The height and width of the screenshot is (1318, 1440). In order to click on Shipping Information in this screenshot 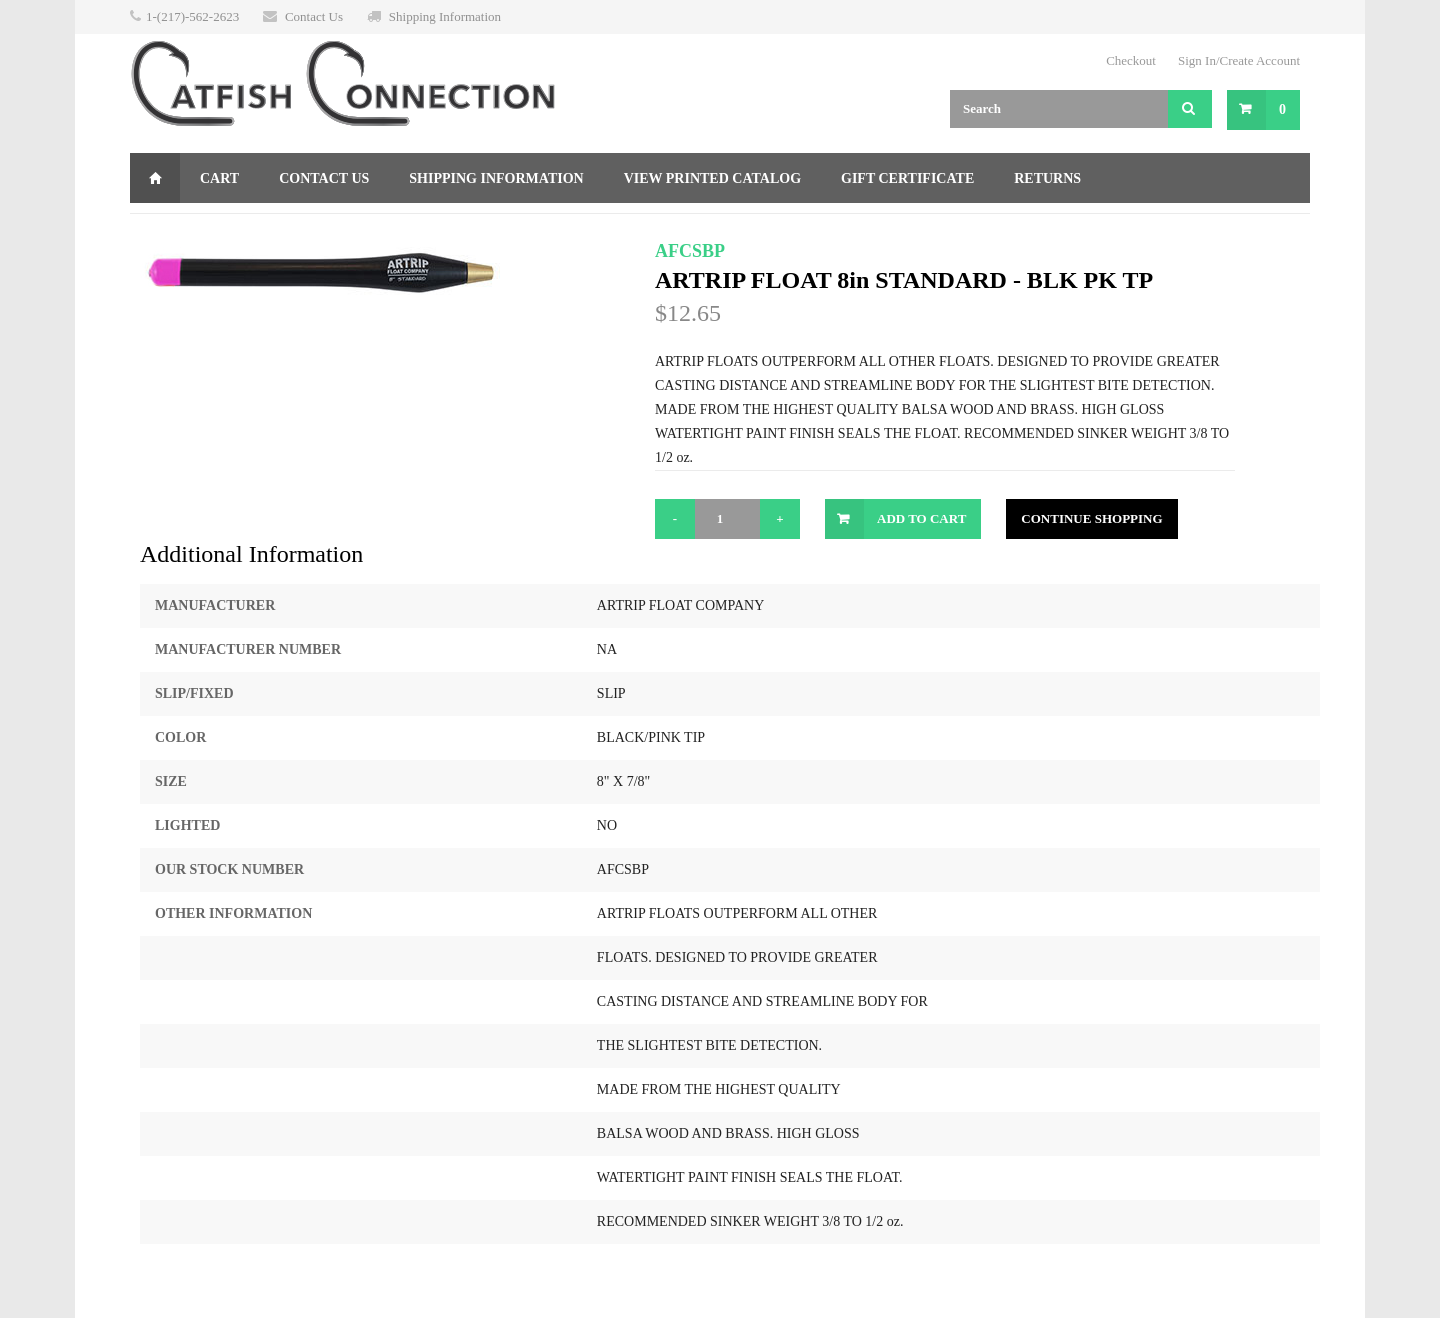, I will do `click(445, 16)`.